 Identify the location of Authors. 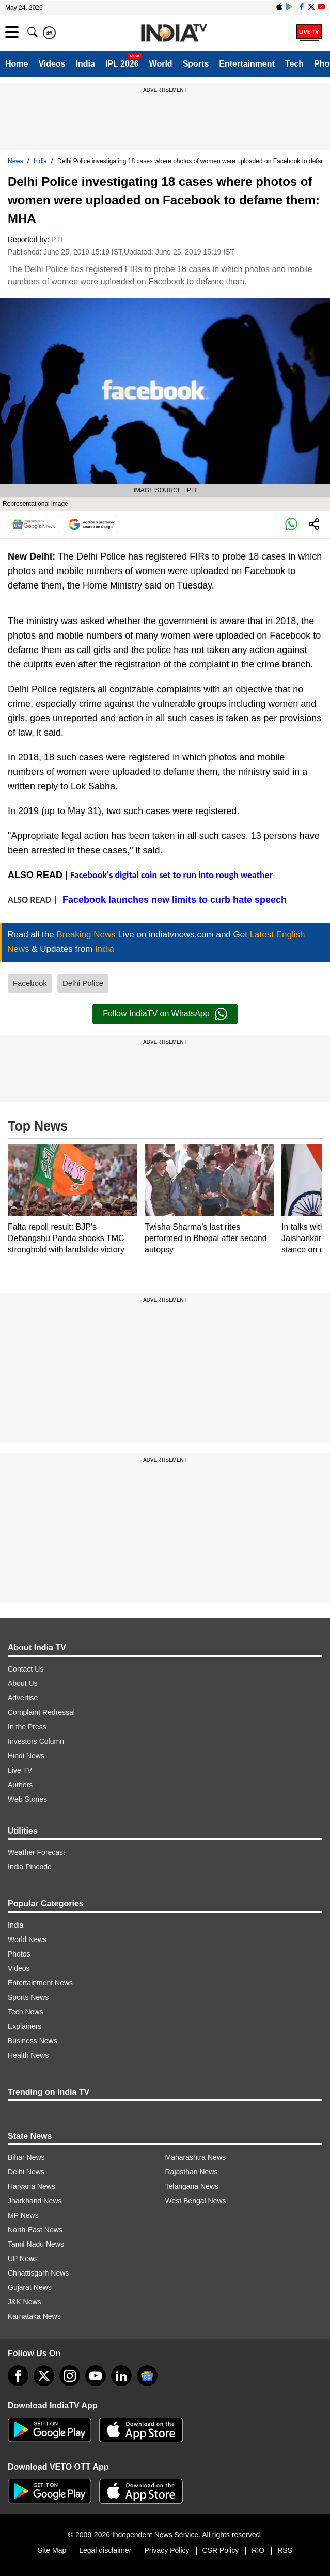
(20, 1784).